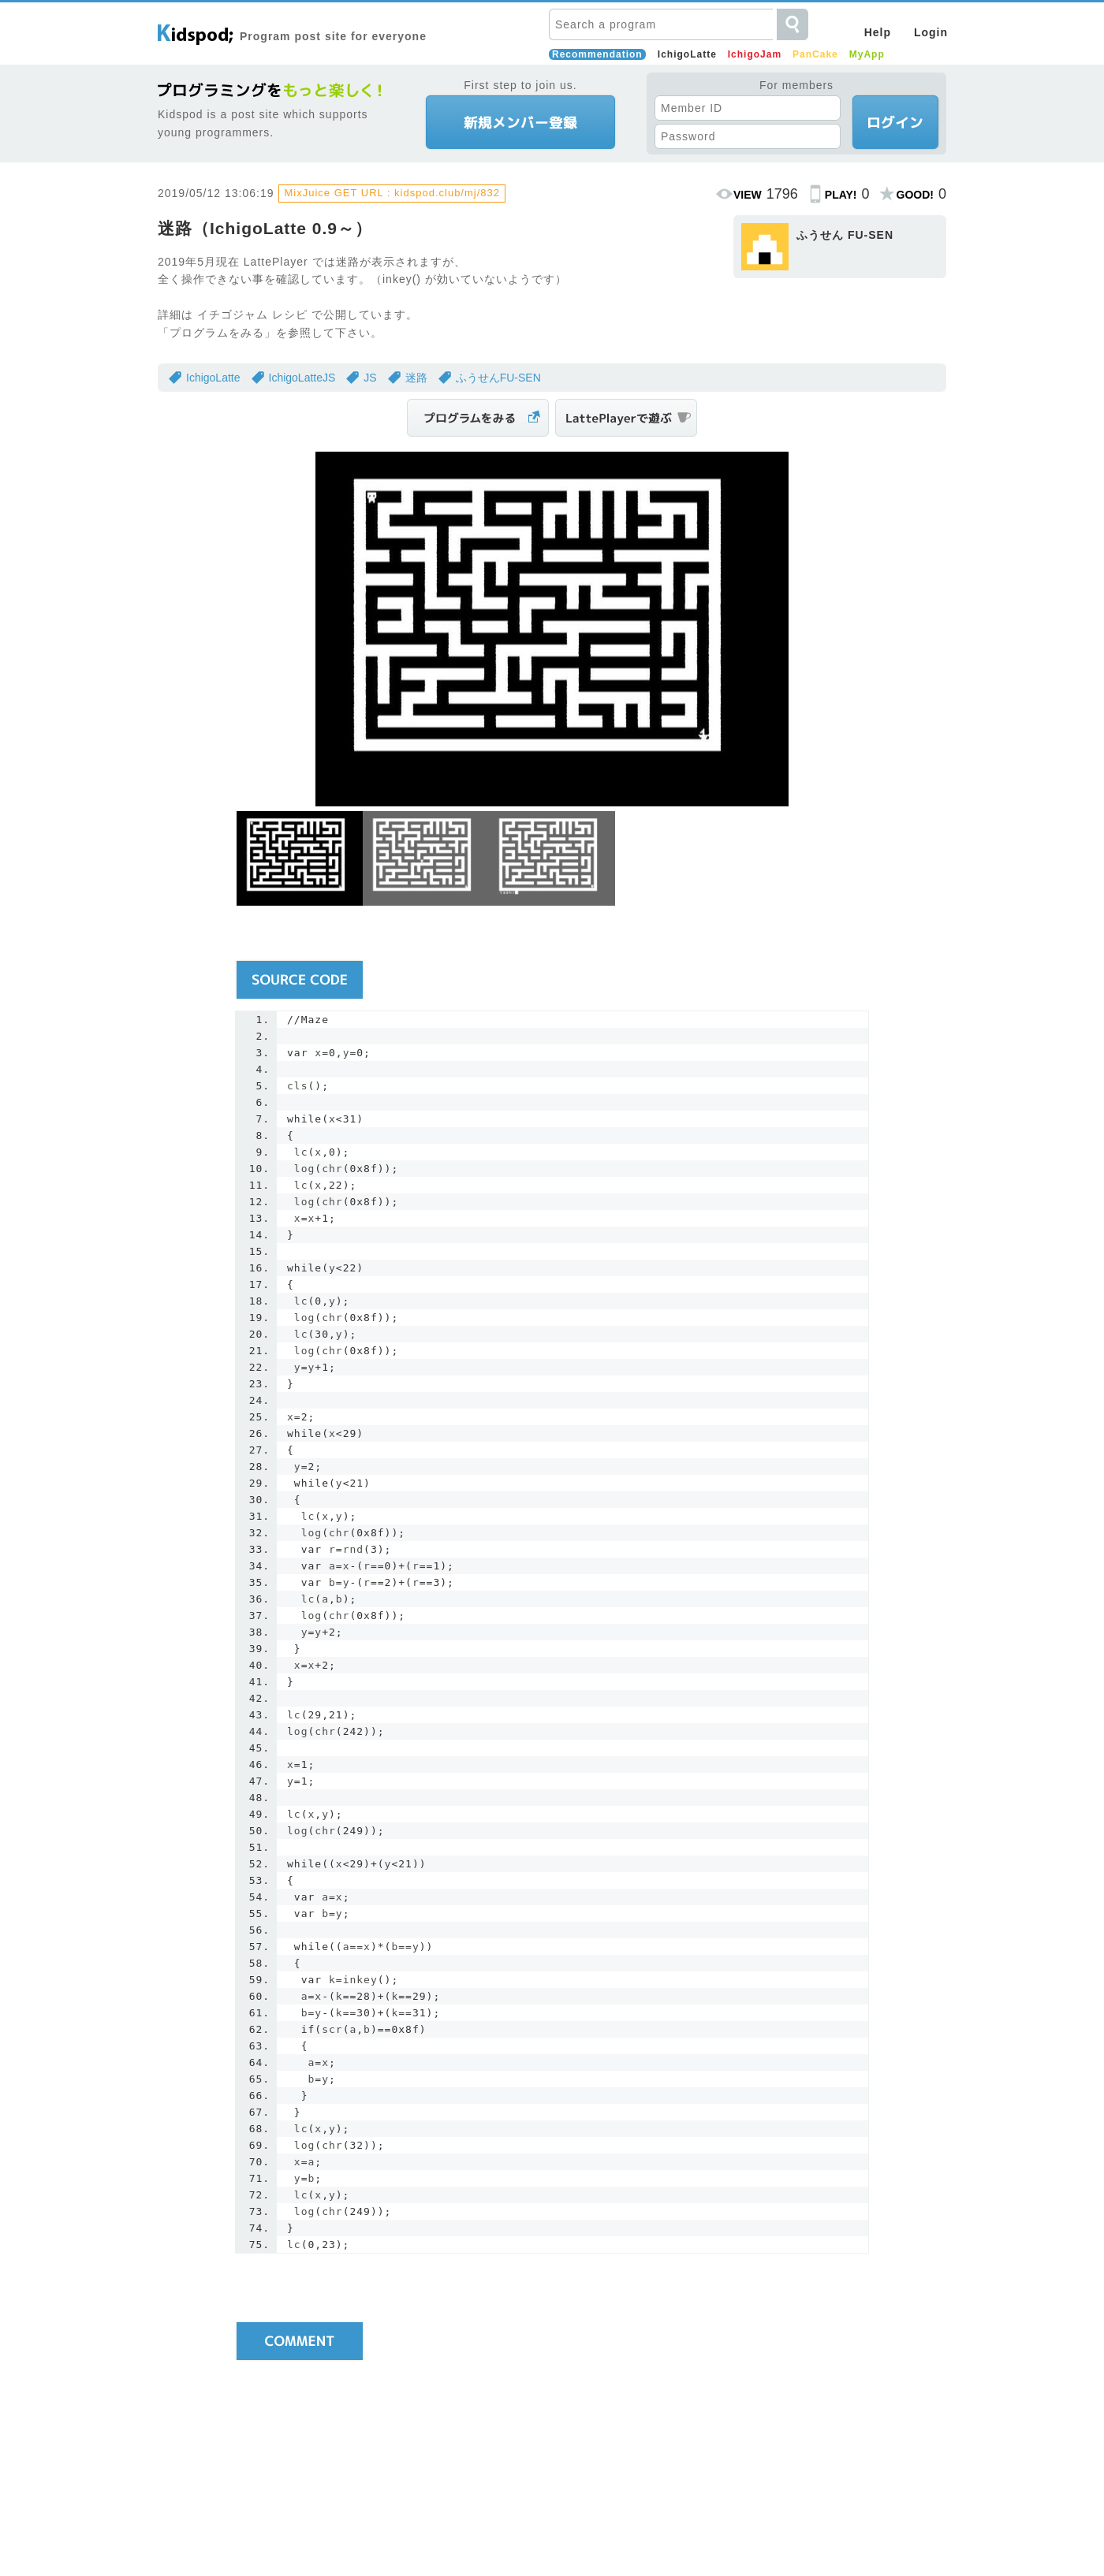  Describe the element at coordinates (602, 2534) in the screenshot. I see `Running Company` at that location.